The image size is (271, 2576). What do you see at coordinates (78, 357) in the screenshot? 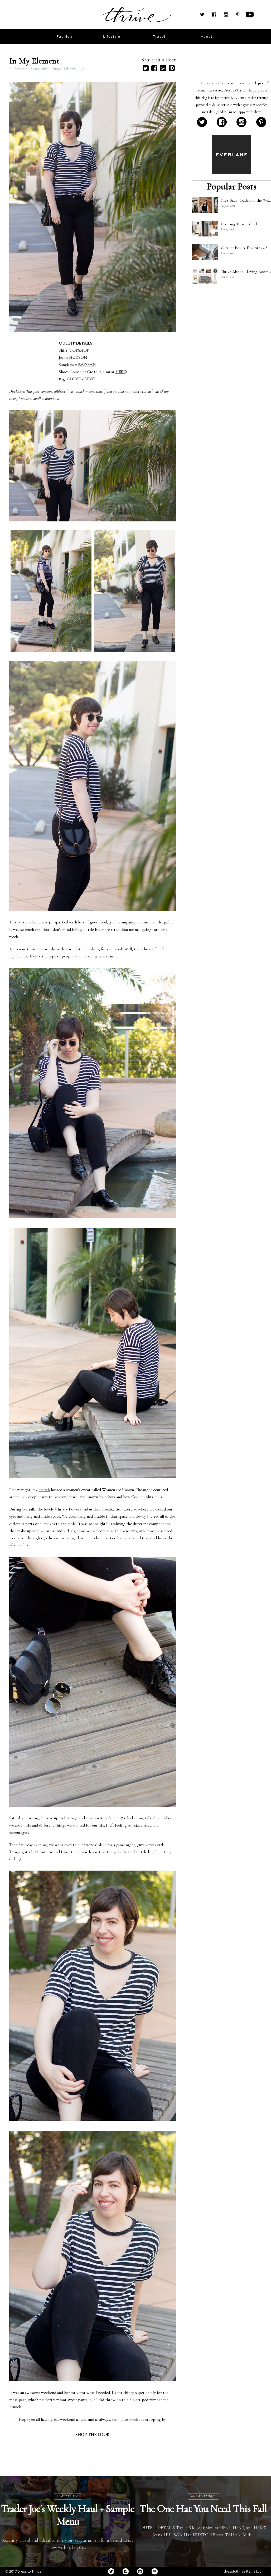
I see `HUDSON` at bounding box center [78, 357].